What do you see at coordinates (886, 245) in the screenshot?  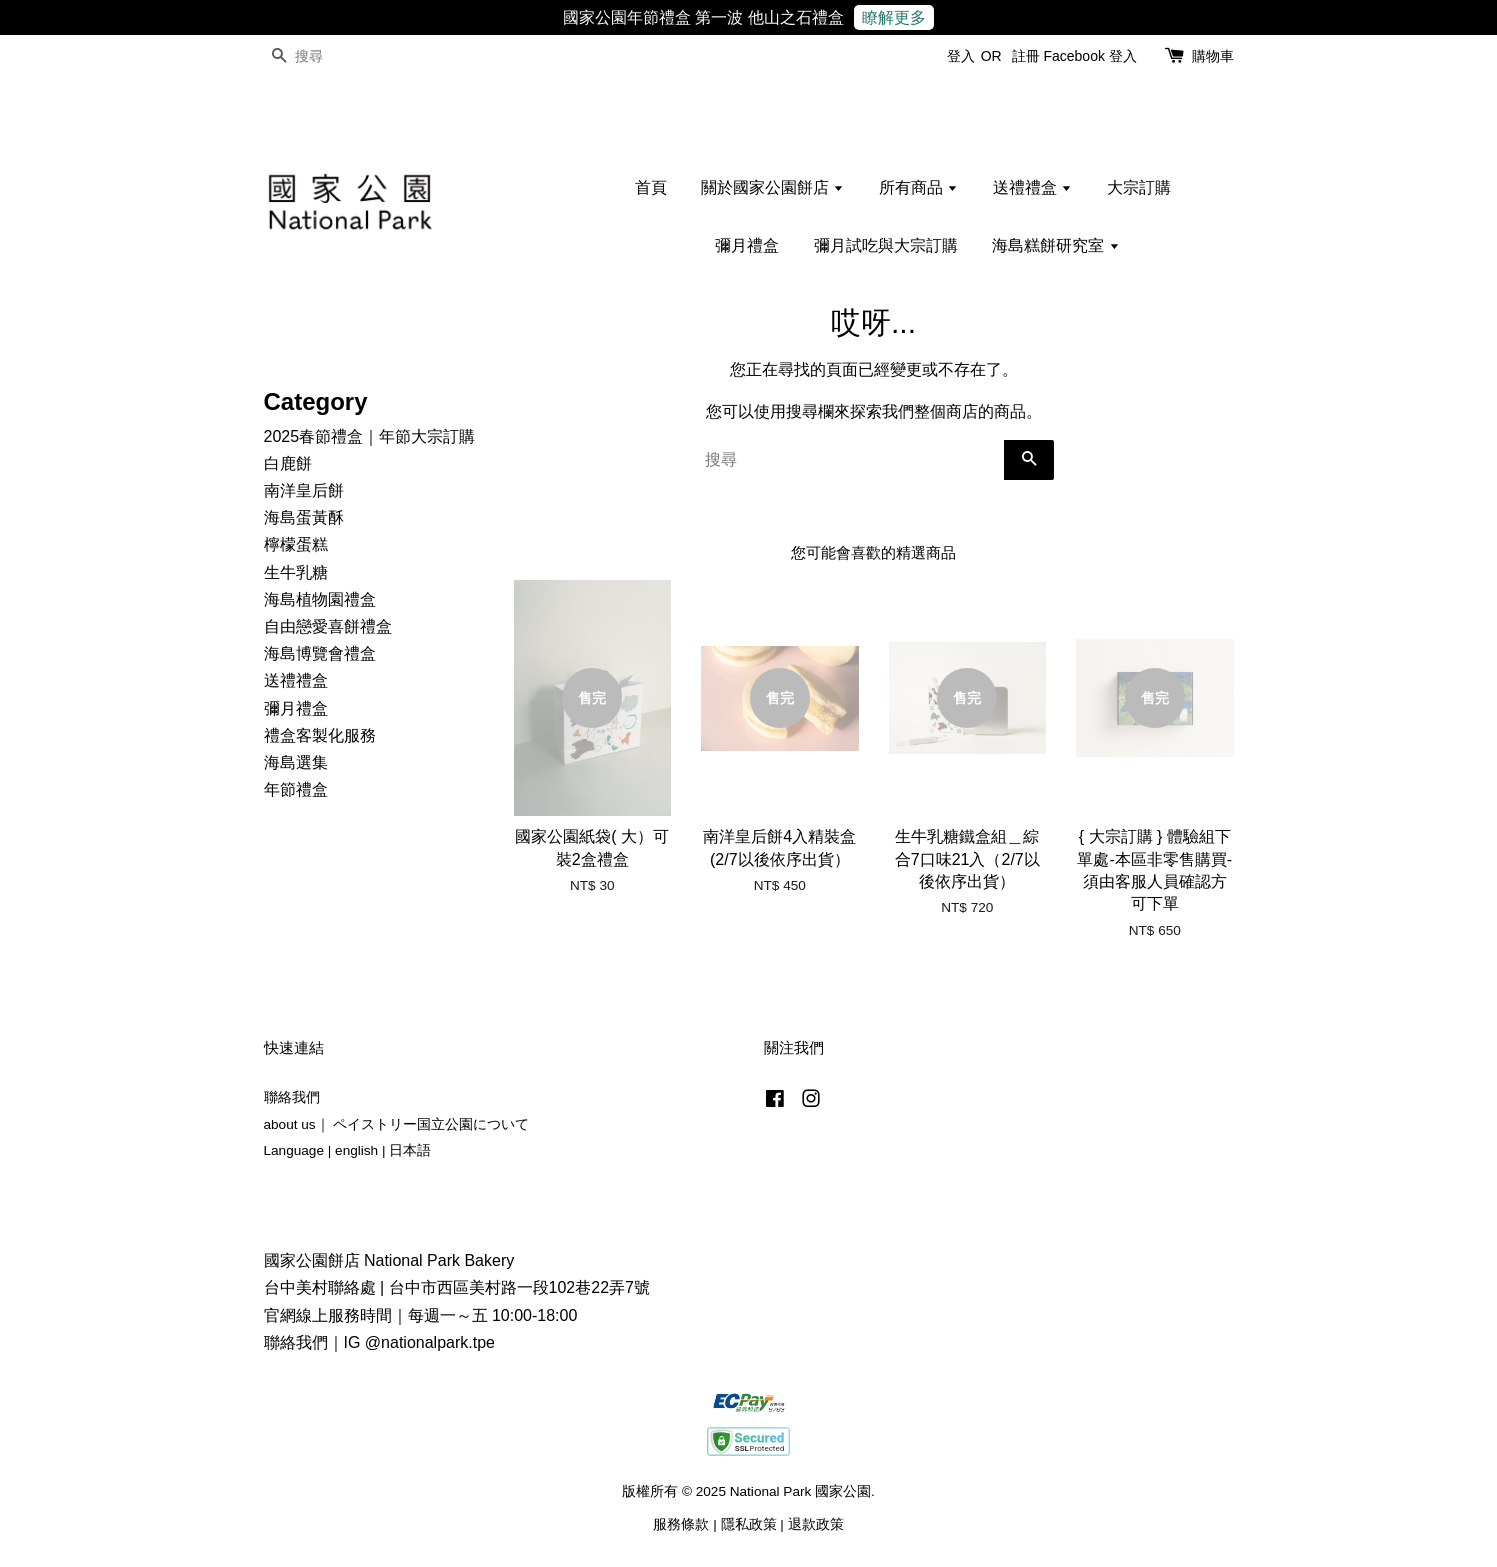 I see `彌月試吃與大宗訂購` at bounding box center [886, 245].